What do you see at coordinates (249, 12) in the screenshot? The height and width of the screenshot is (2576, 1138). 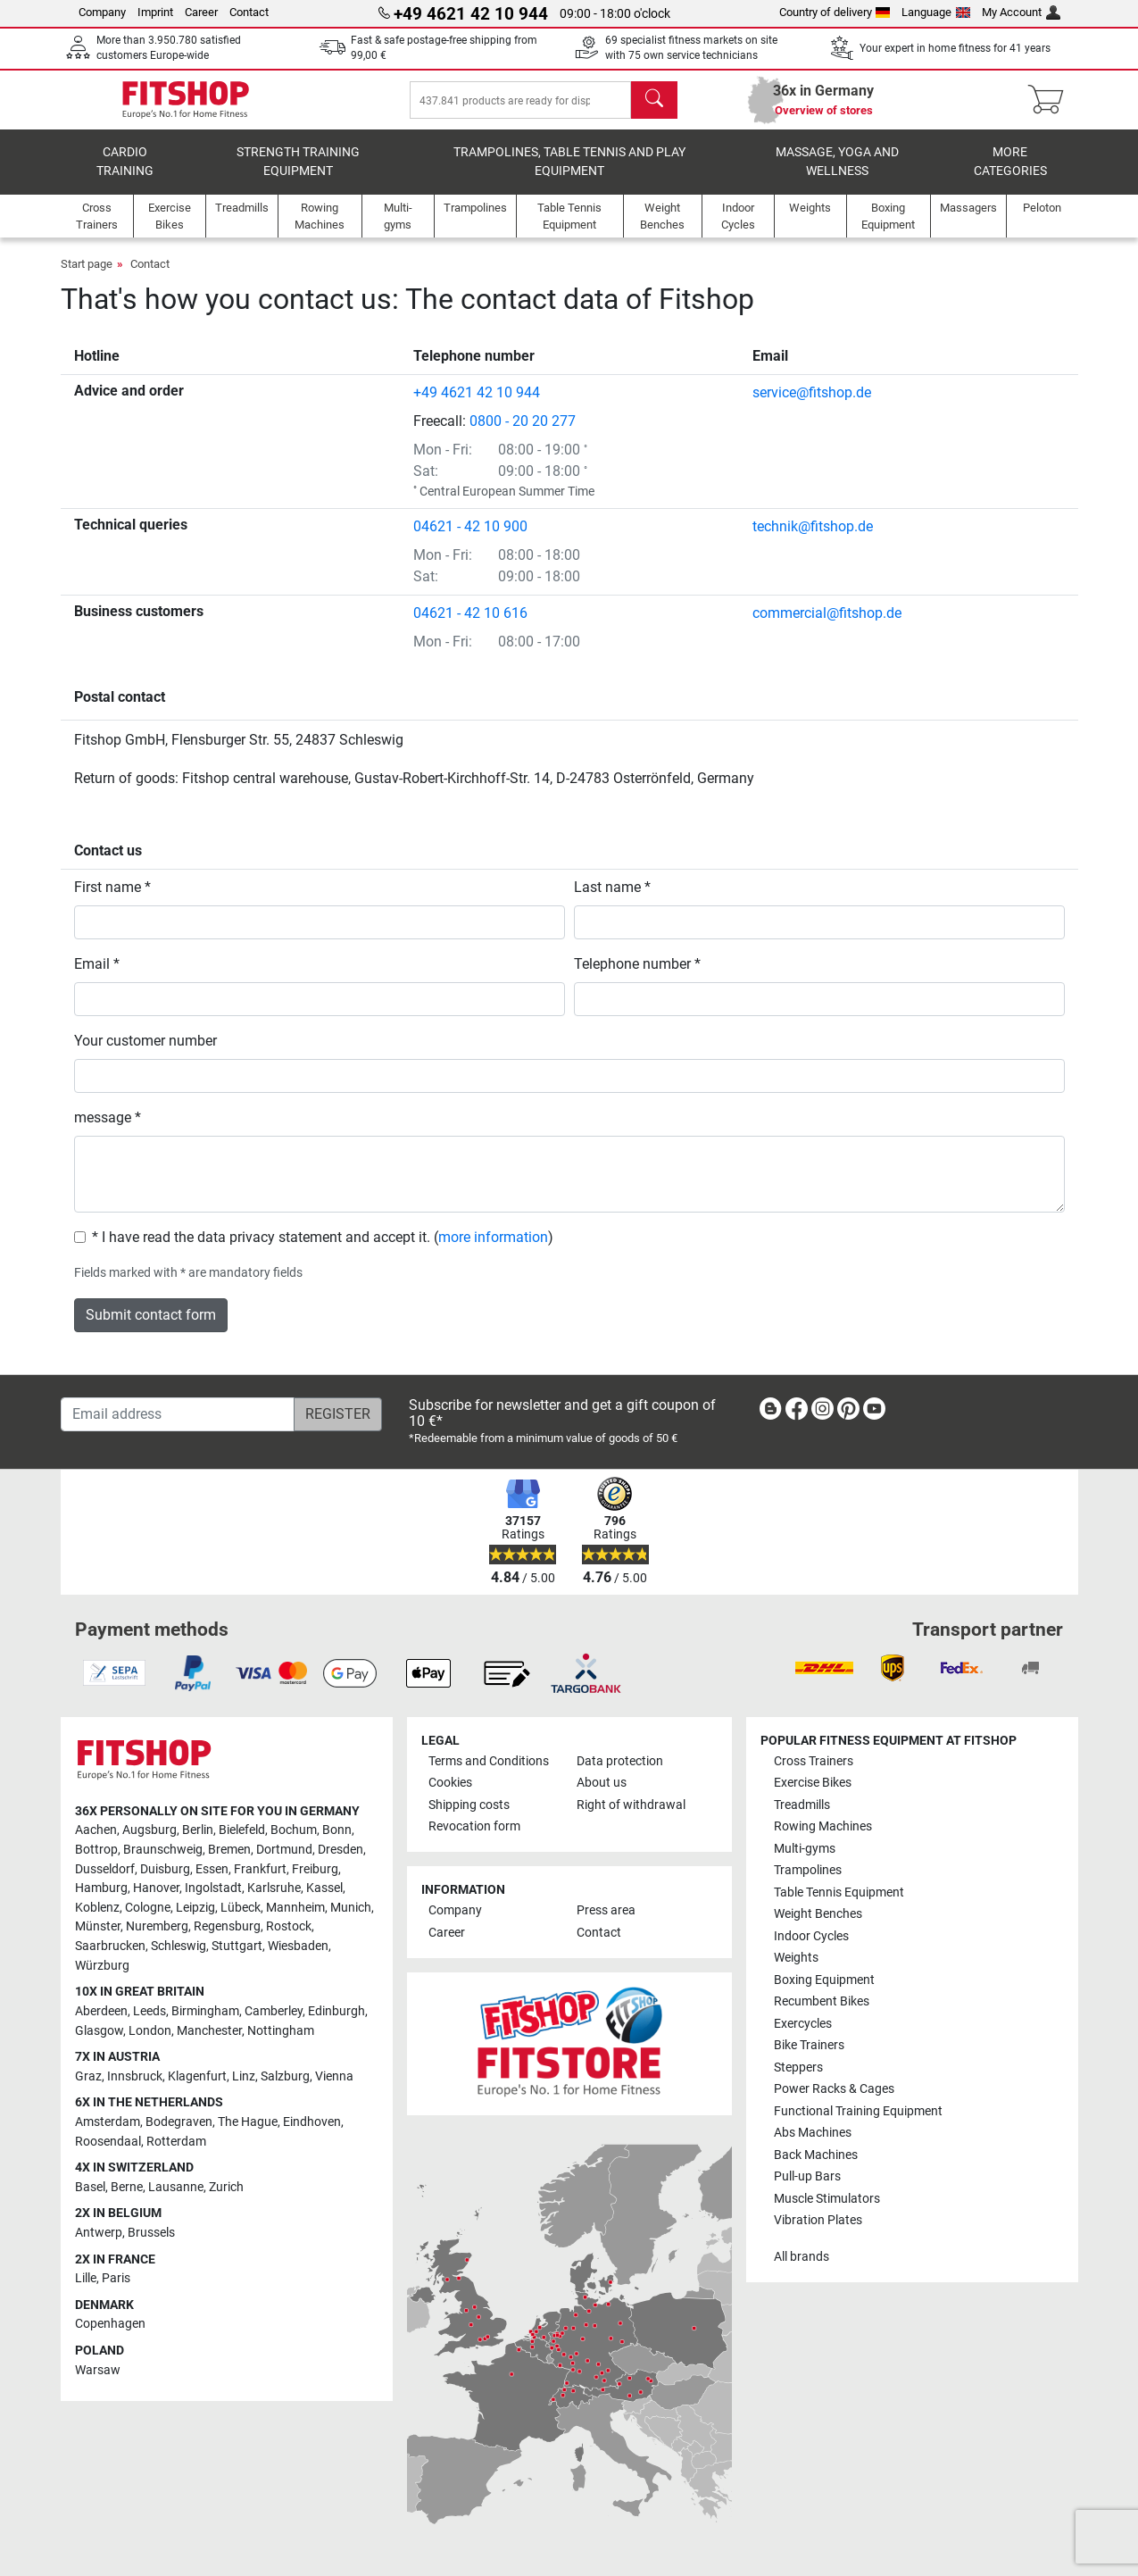 I see `Contact` at bounding box center [249, 12].